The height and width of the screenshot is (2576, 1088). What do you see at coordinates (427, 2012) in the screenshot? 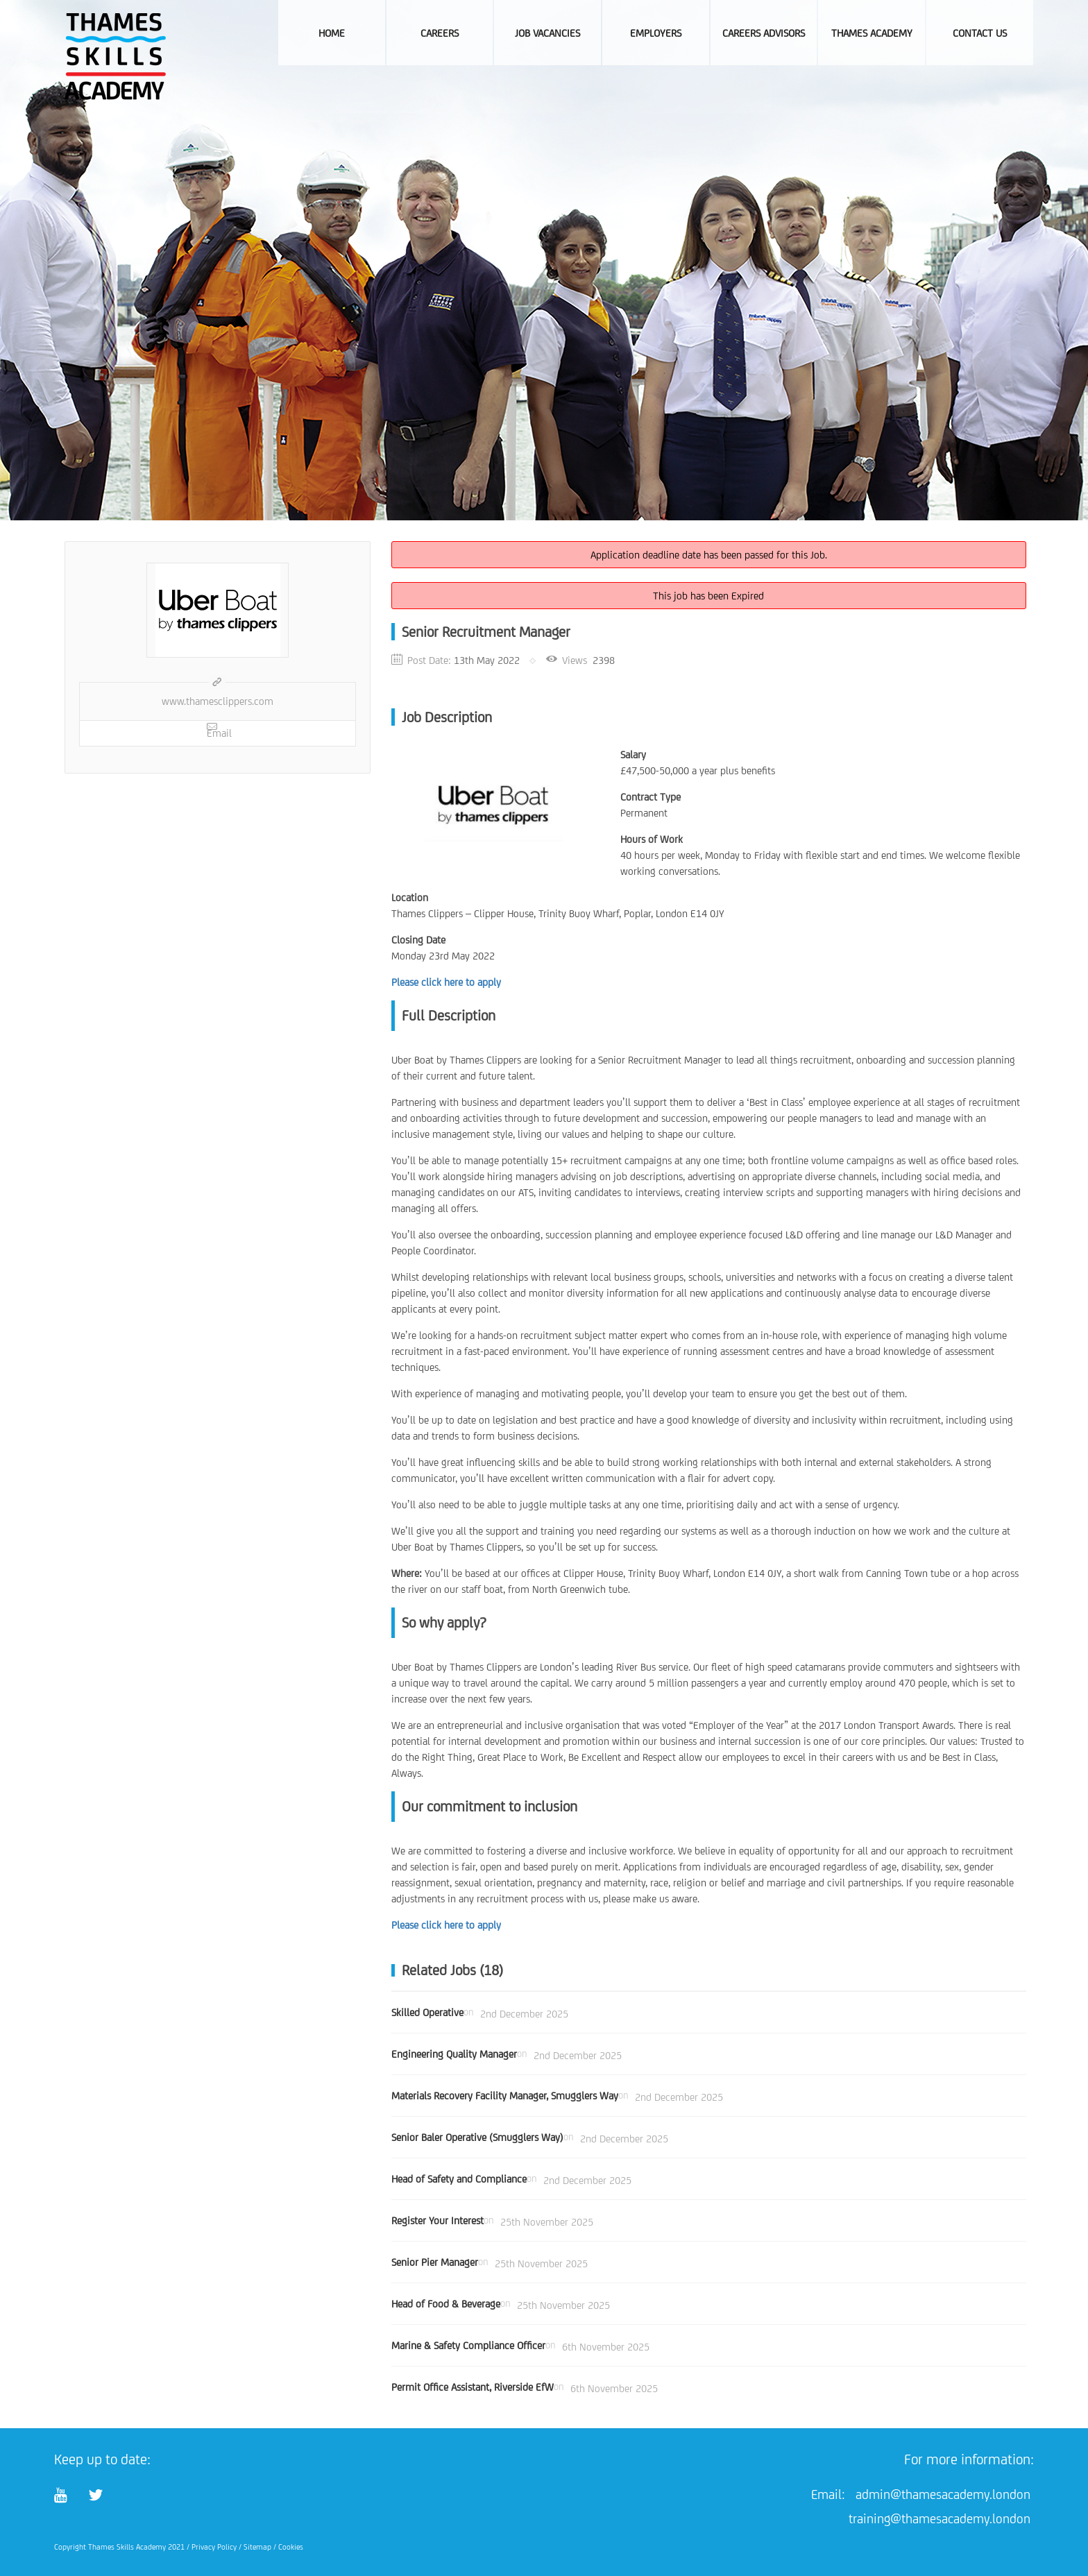
I see `Skilled Operative` at bounding box center [427, 2012].